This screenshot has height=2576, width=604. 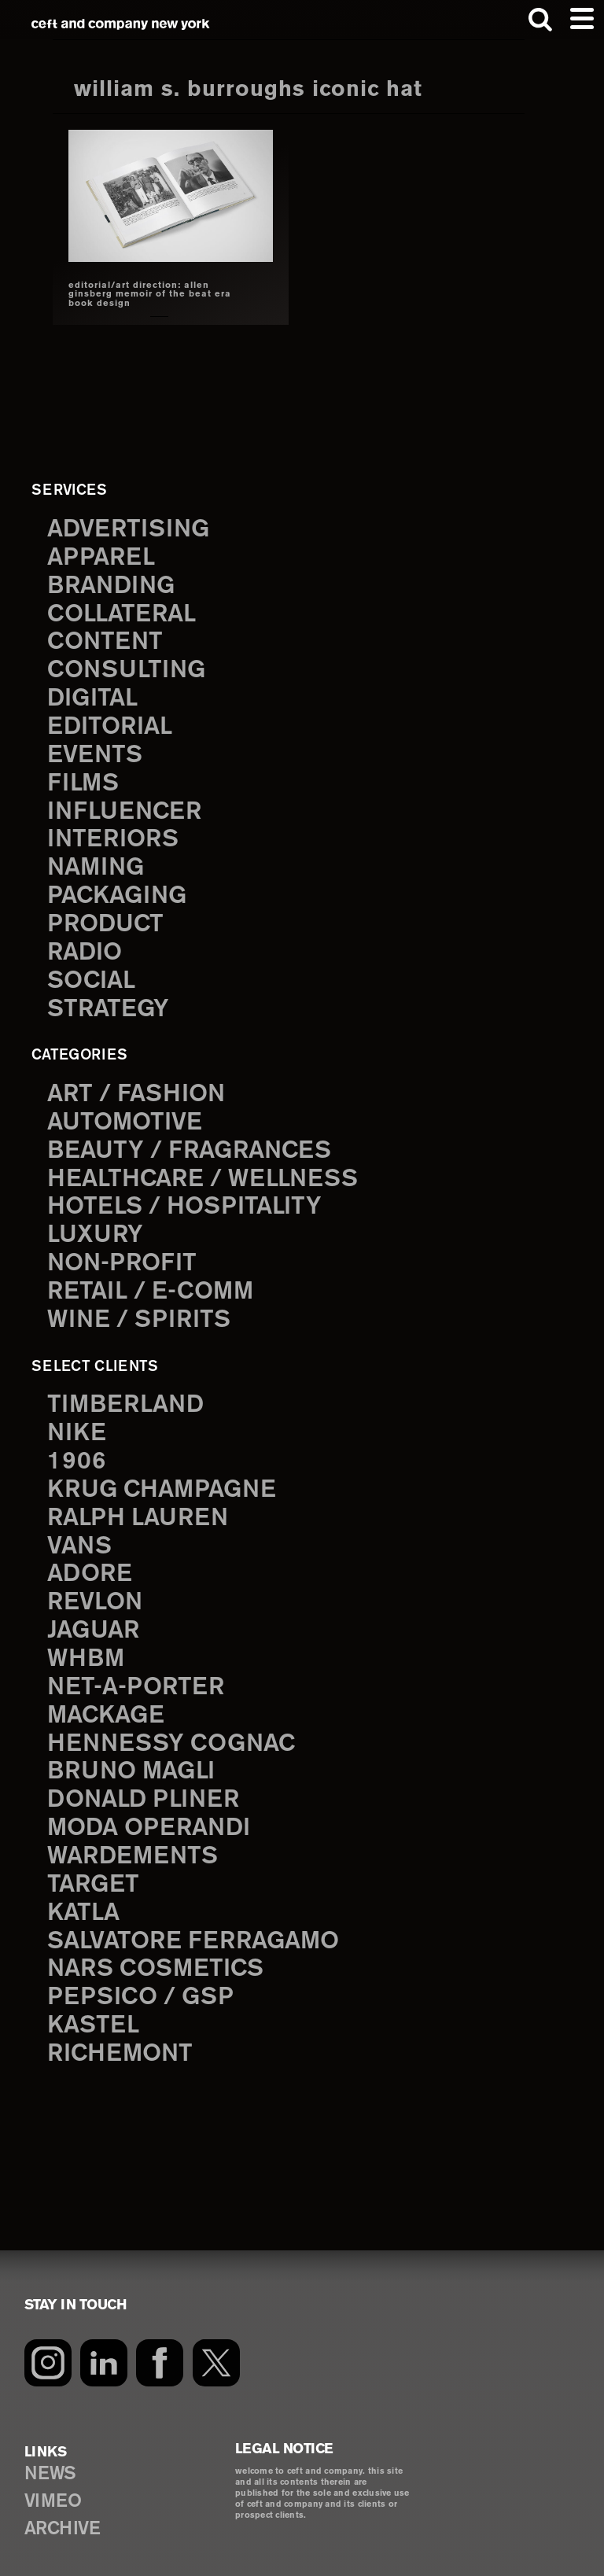 I want to click on Vans, so click(x=80, y=1527).